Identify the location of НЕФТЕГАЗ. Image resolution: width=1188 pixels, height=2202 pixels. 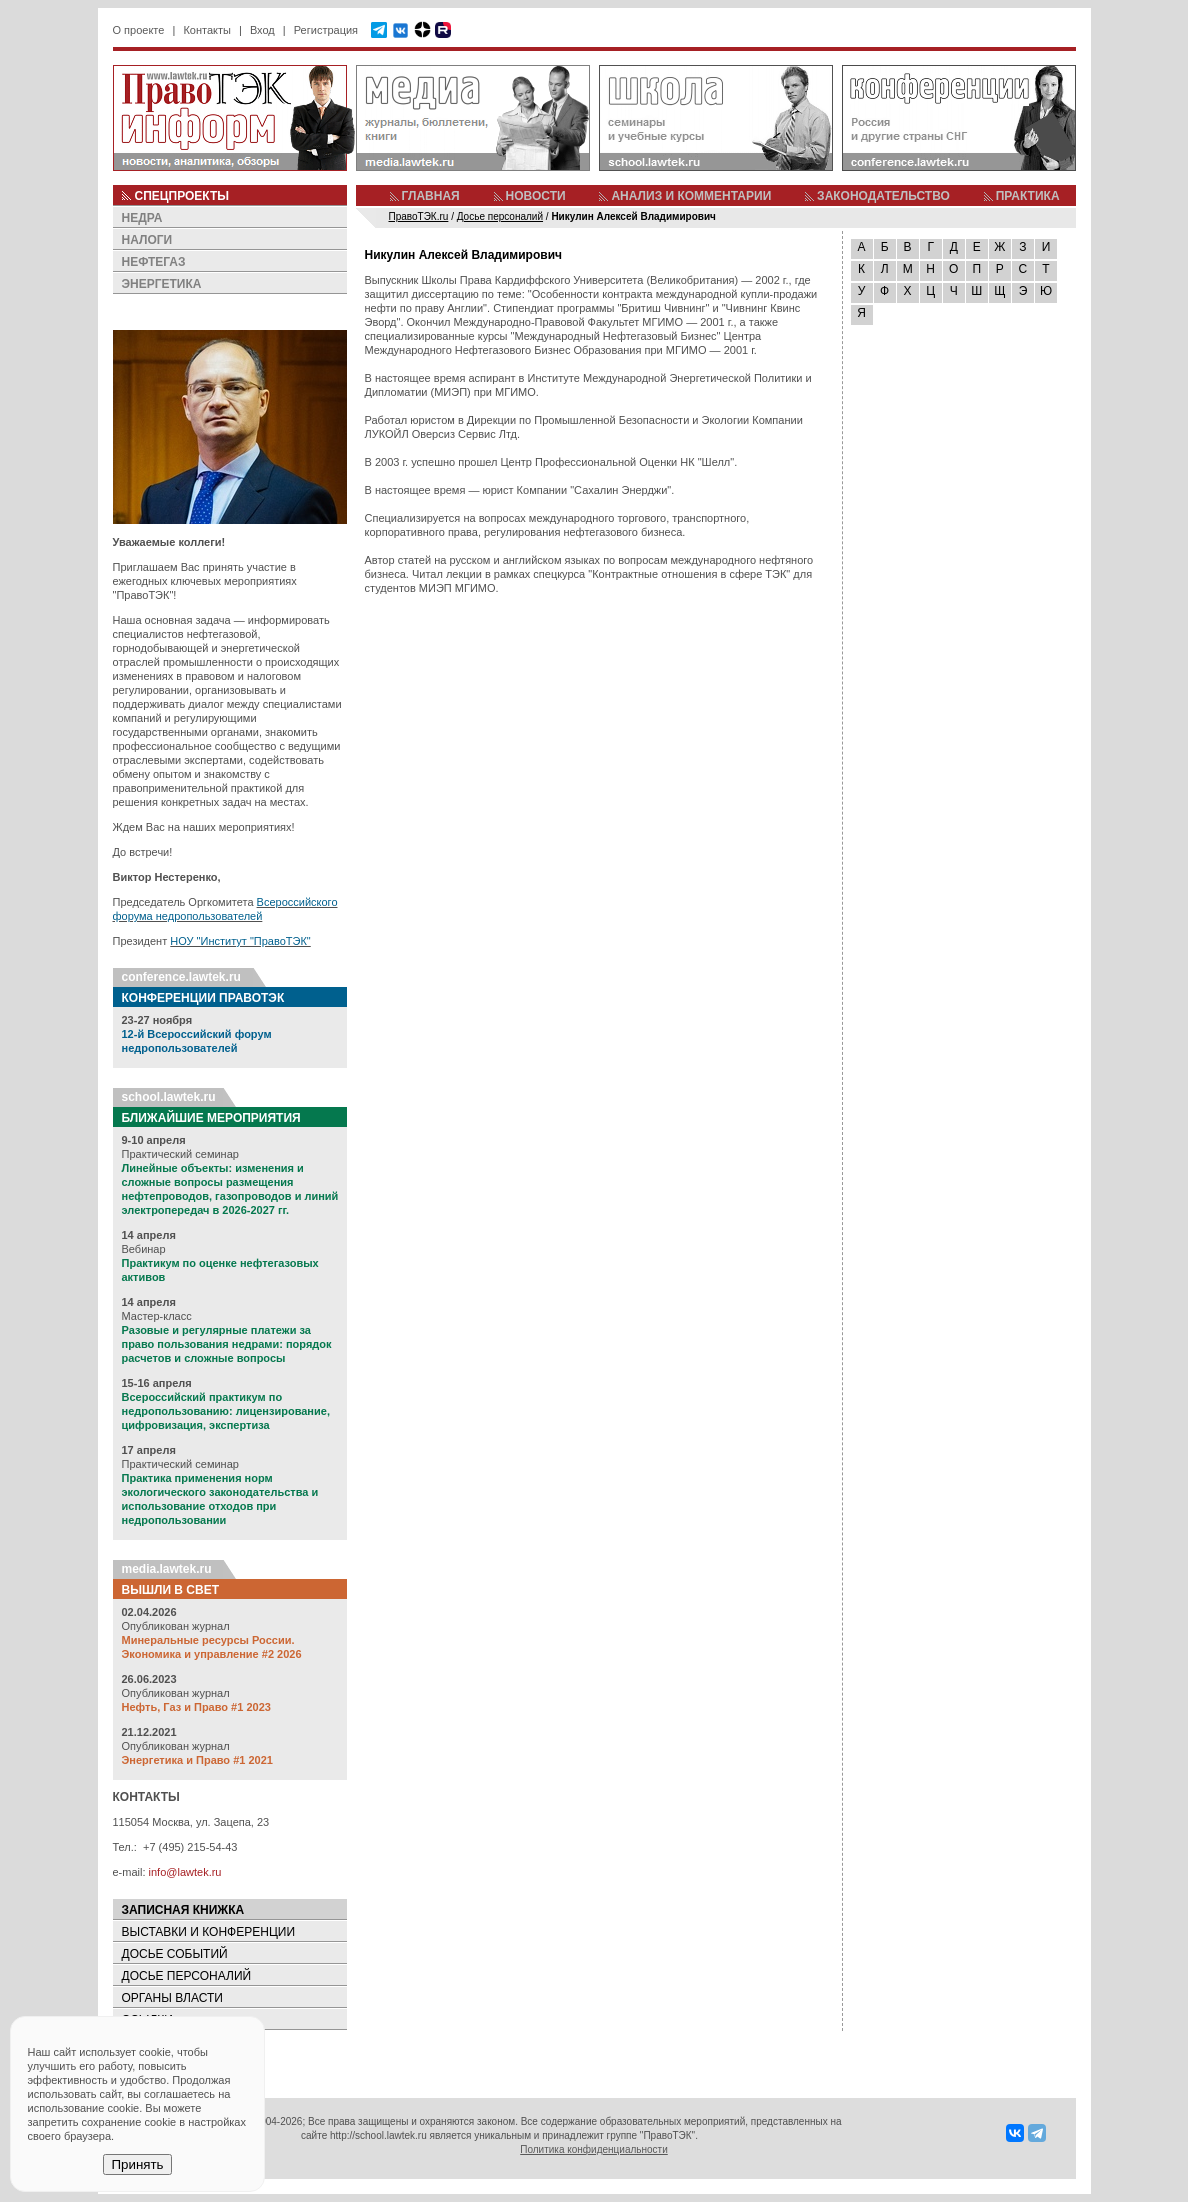
(154, 262).